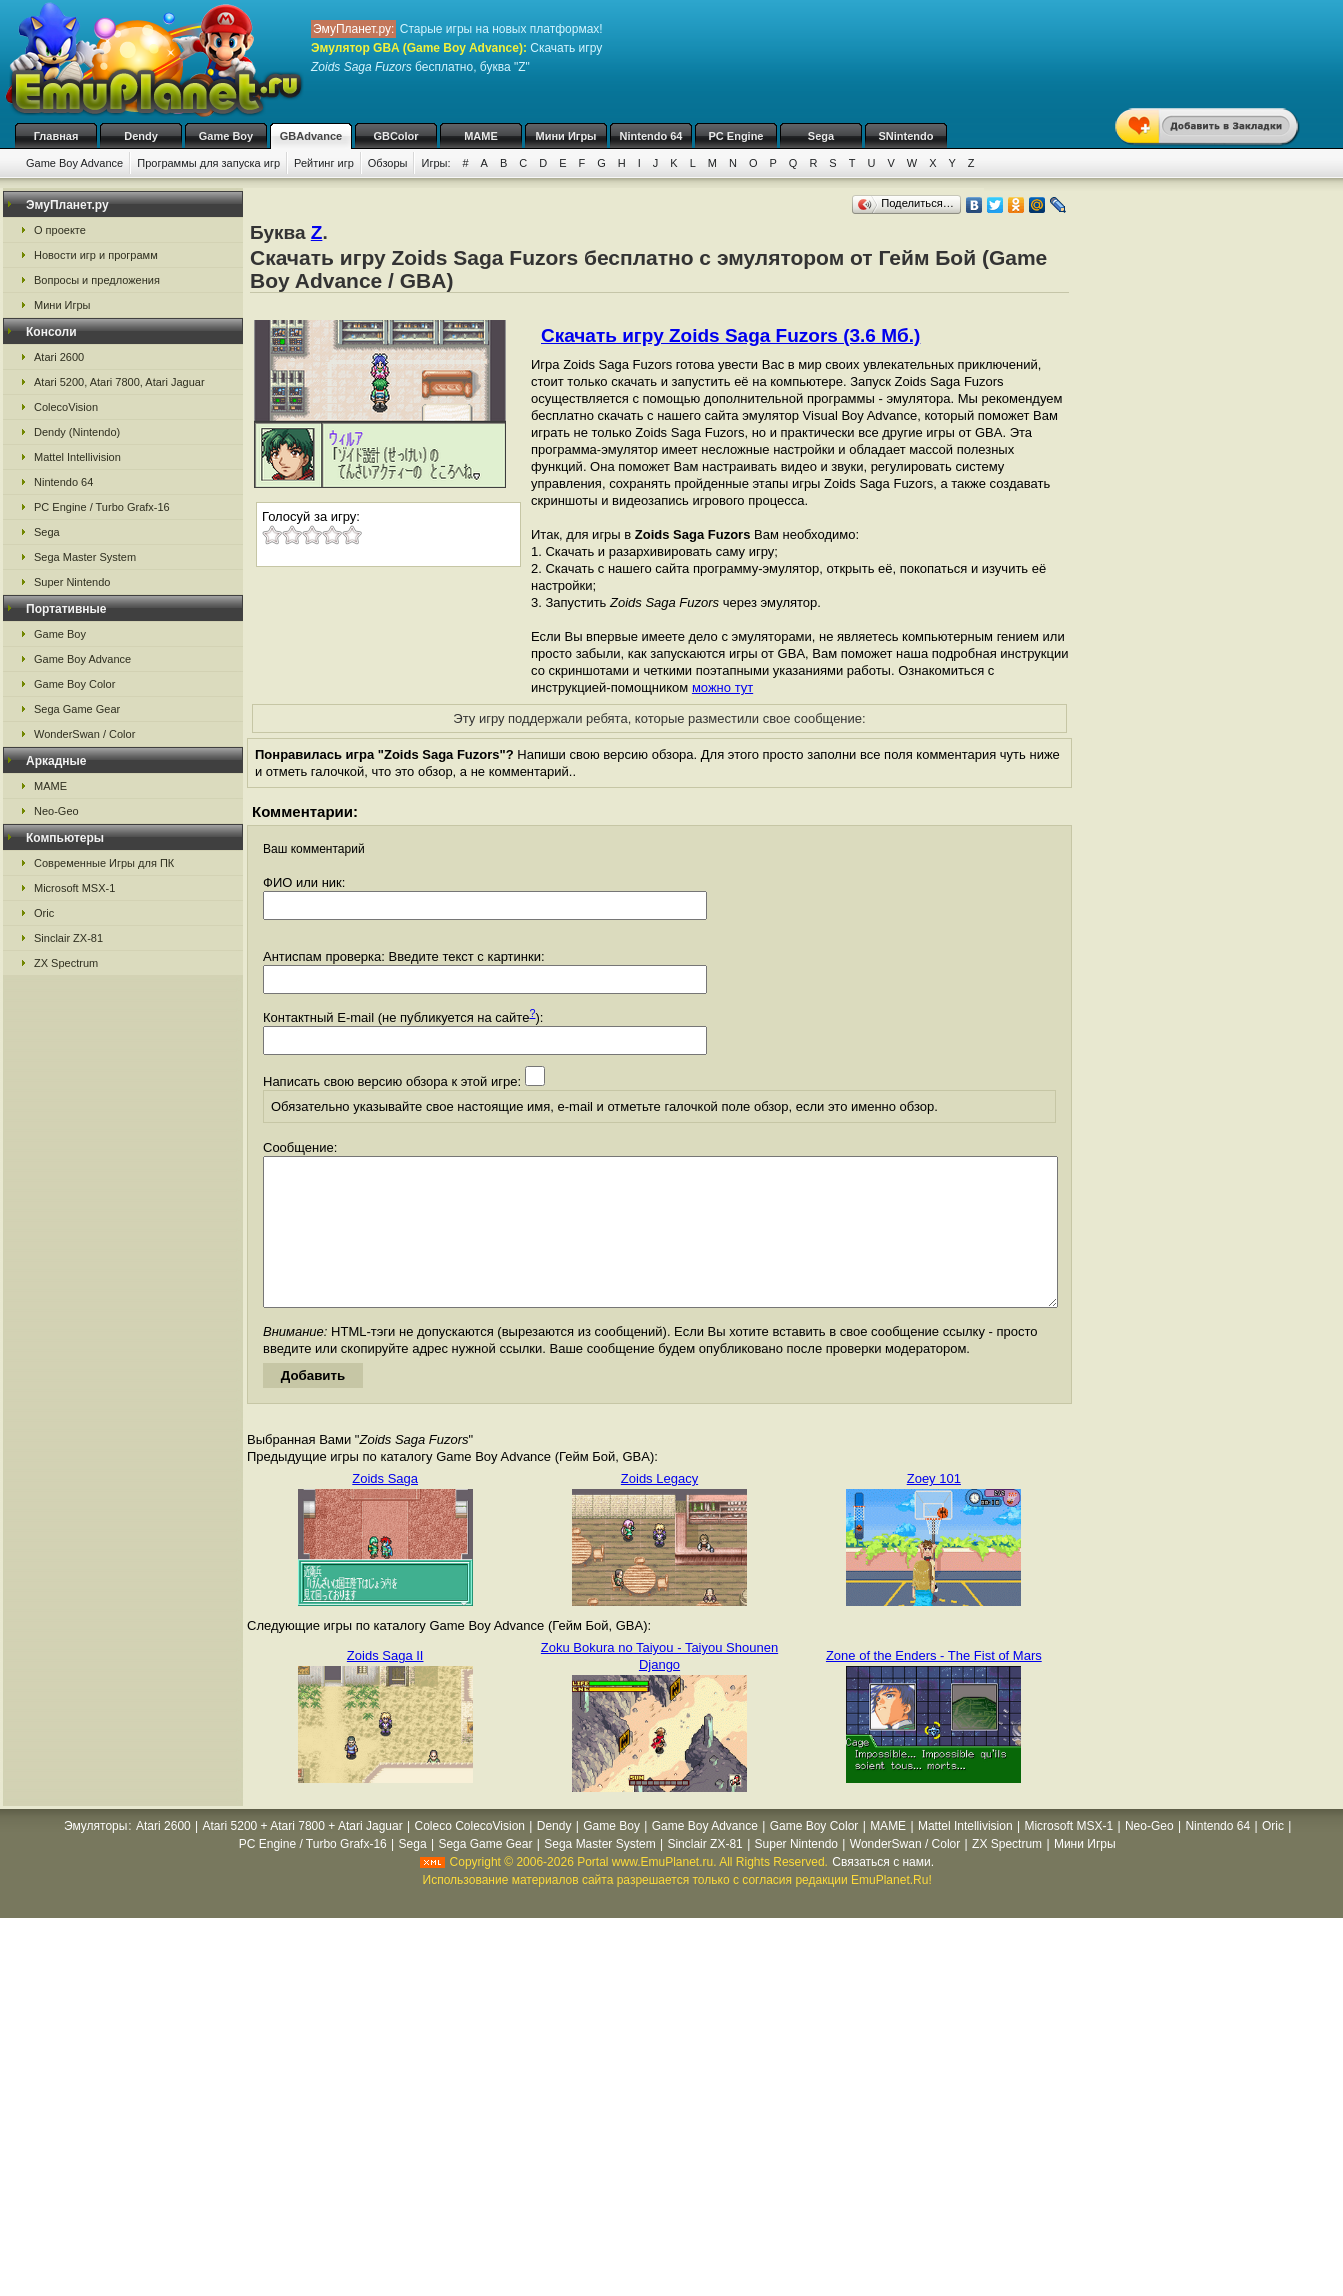  Describe the element at coordinates (66, 963) in the screenshot. I see `ZX Spectrum` at that location.